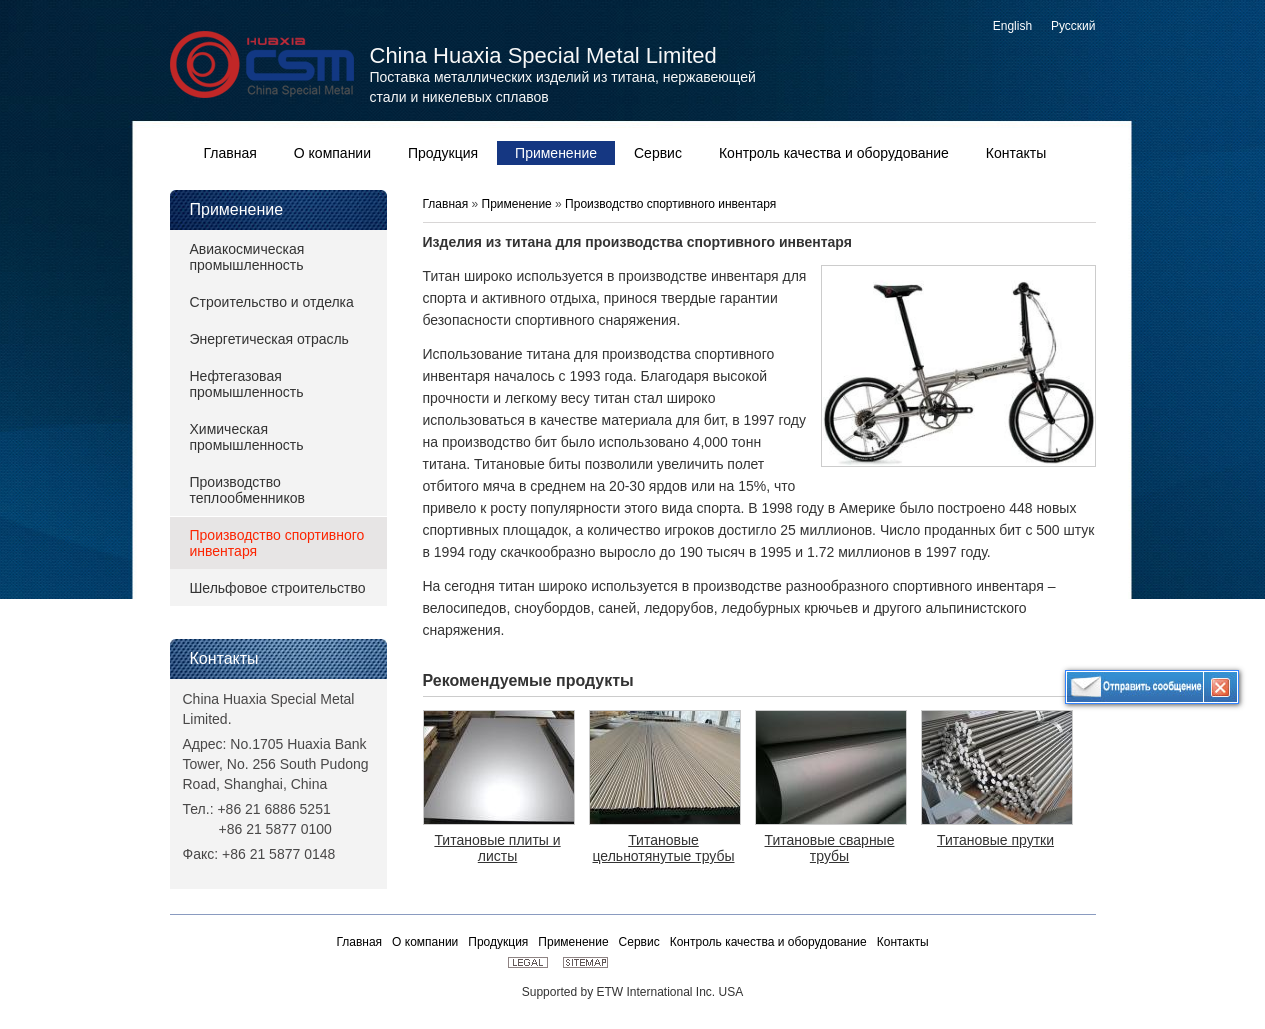 This screenshot has height=1029, width=1265. What do you see at coordinates (247, 257) in the screenshot?
I see `Авиакосмическая промышленность` at bounding box center [247, 257].